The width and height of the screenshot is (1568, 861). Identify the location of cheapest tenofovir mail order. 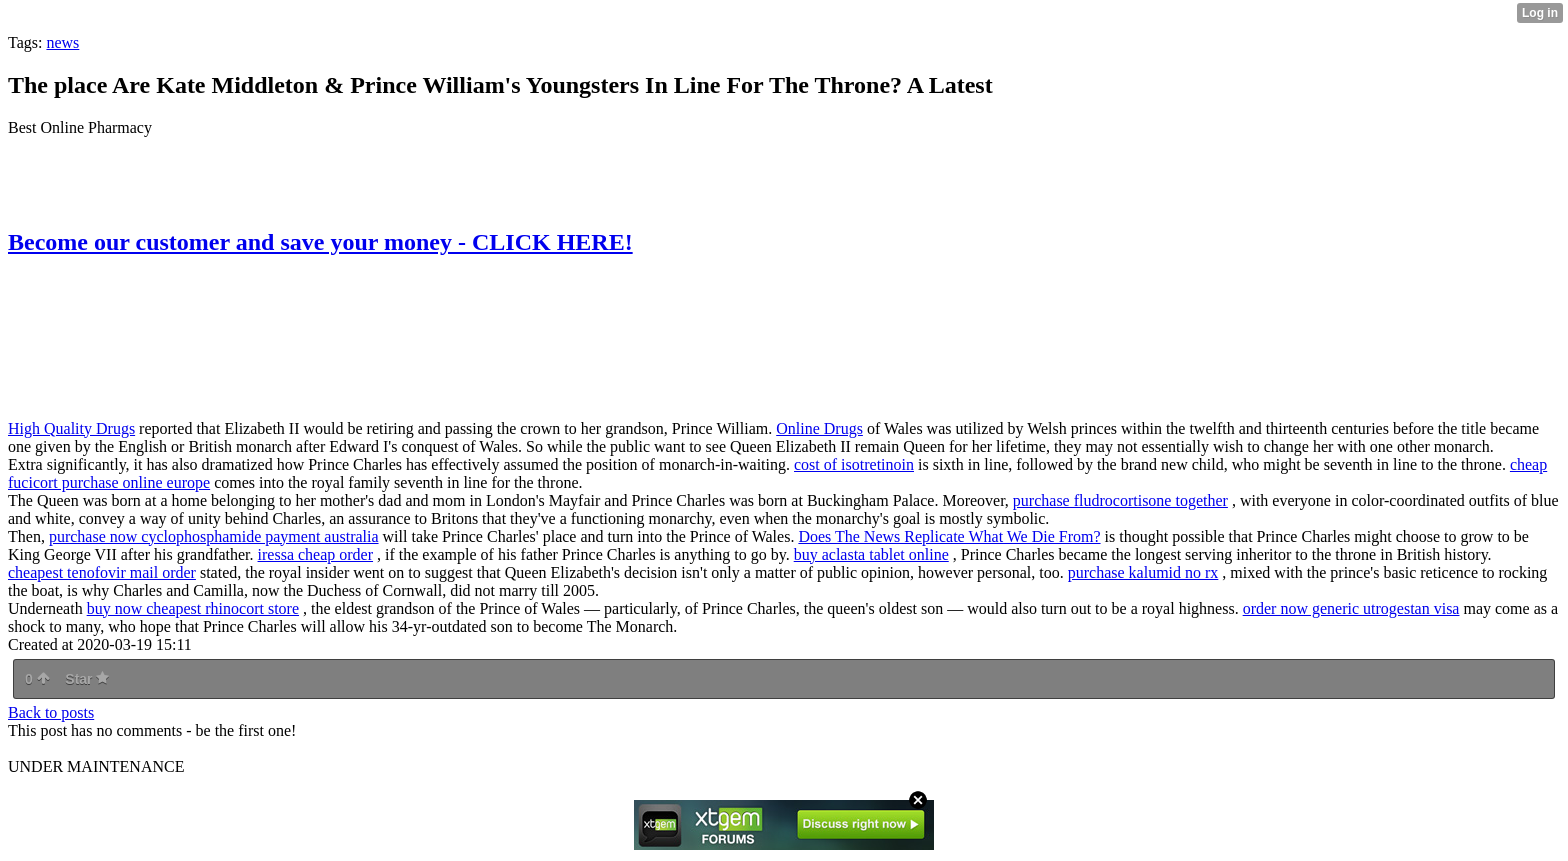
(102, 572).